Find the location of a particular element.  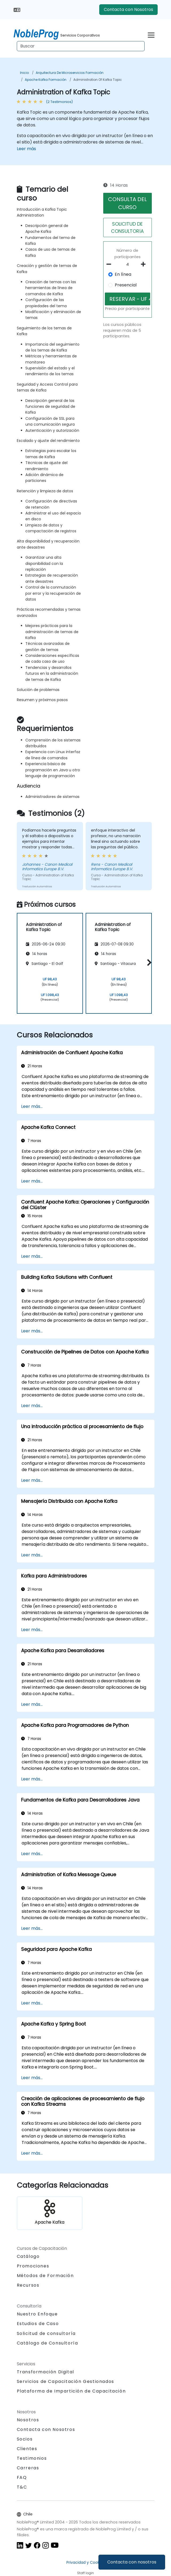

Solicitud de consultoría is located at coordinates (46, 2333).